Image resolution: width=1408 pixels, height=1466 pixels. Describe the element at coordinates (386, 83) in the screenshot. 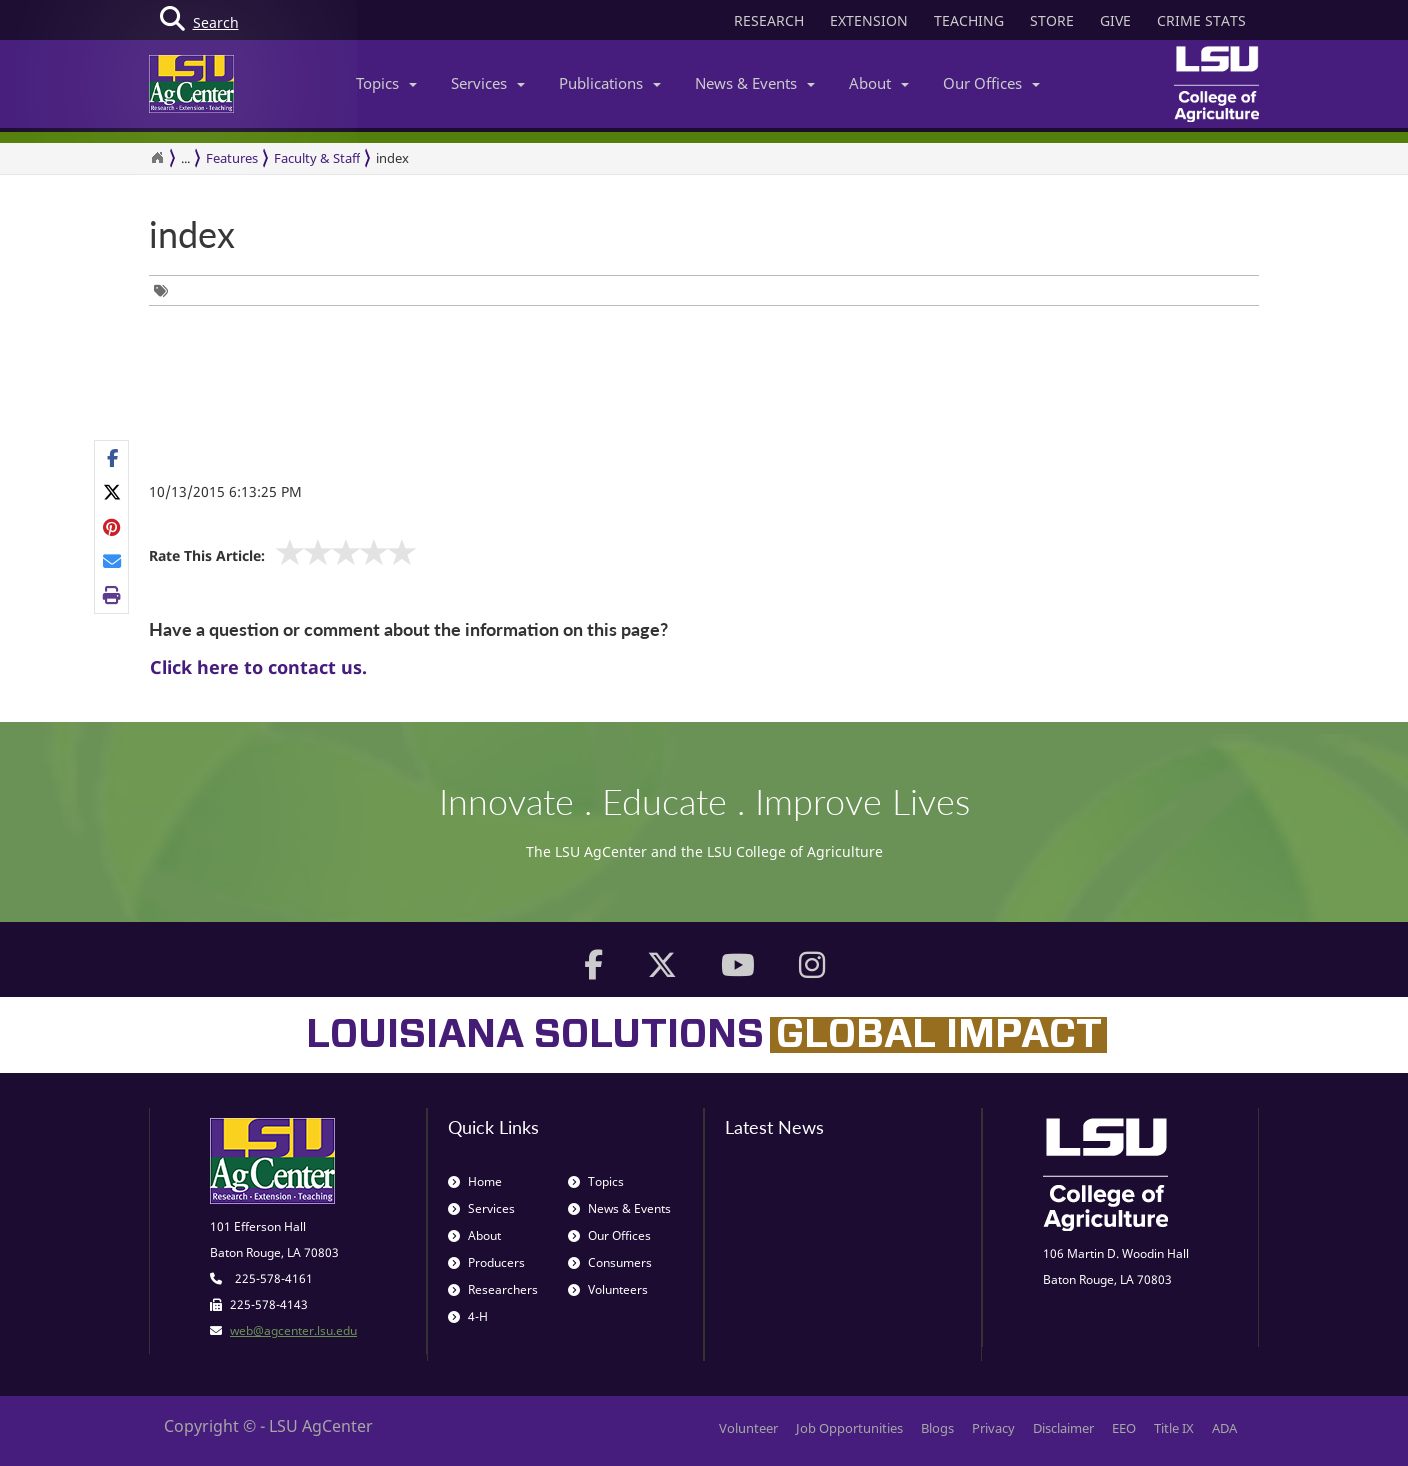

I see `Topics` at that location.